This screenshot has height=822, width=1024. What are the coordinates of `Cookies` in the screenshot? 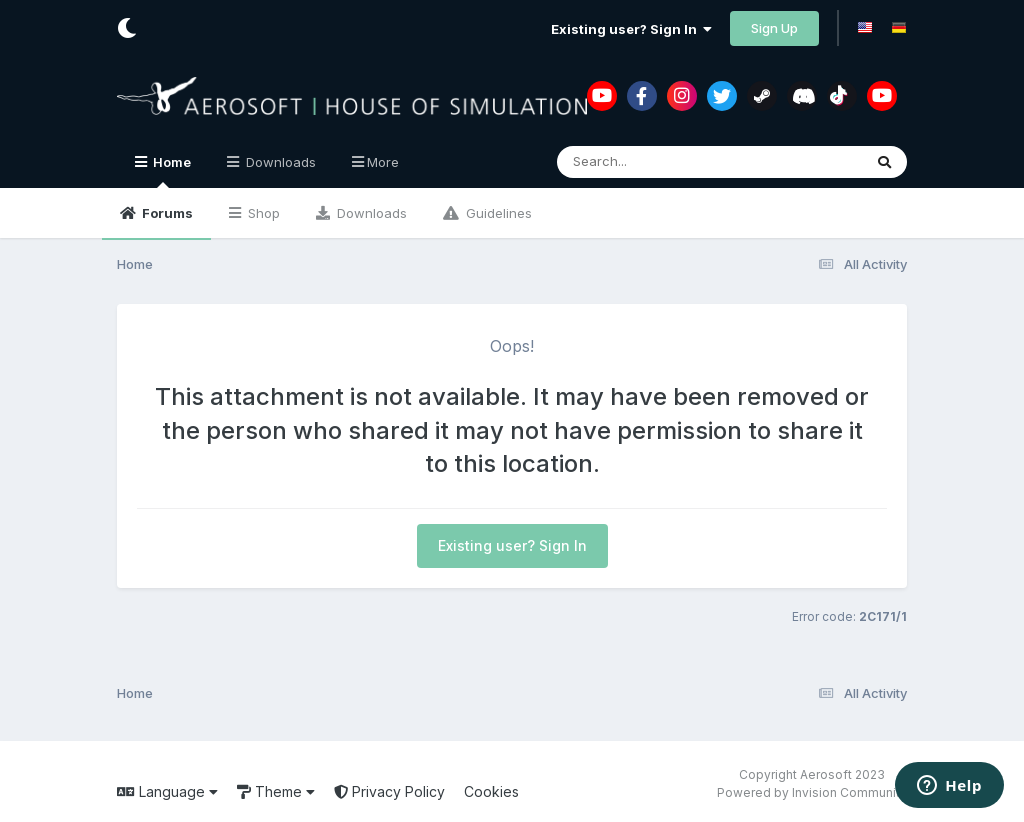 It's located at (491, 791).